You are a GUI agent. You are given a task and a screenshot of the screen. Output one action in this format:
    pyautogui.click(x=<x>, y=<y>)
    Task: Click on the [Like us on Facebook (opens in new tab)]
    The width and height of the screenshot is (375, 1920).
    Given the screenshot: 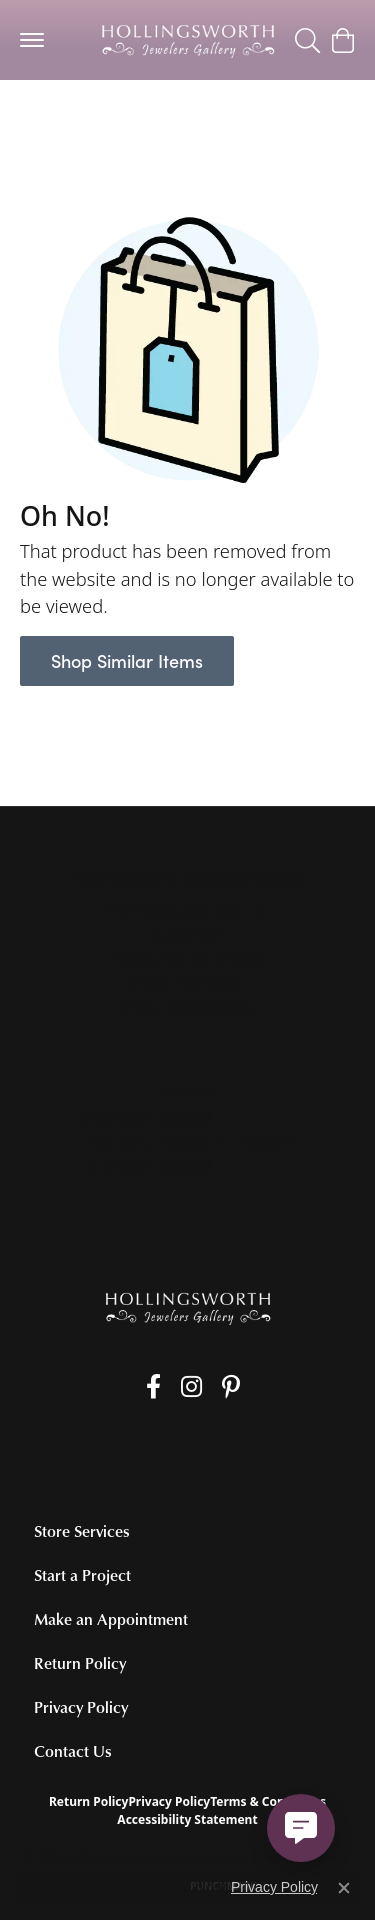 What is the action you would take?
    pyautogui.click(x=153, y=1387)
    